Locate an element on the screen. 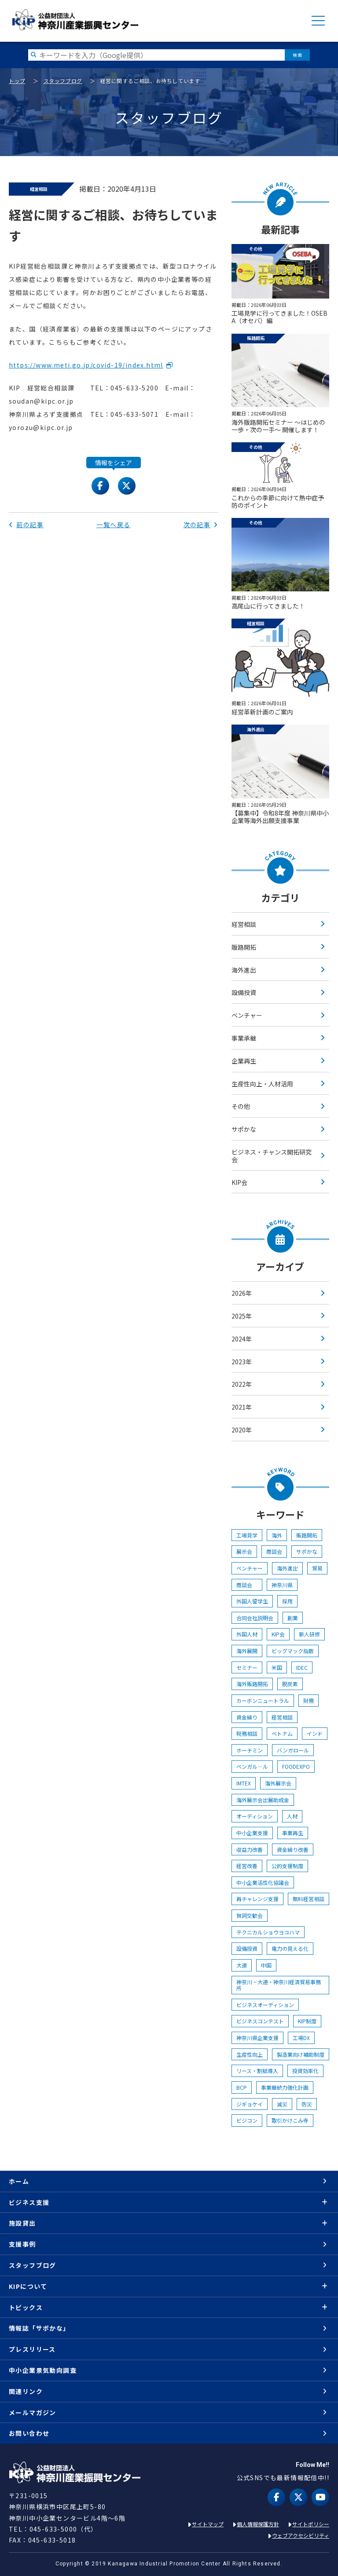 The height and width of the screenshot is (2576, 338). ホーム is located at coordinates (19, 2181).